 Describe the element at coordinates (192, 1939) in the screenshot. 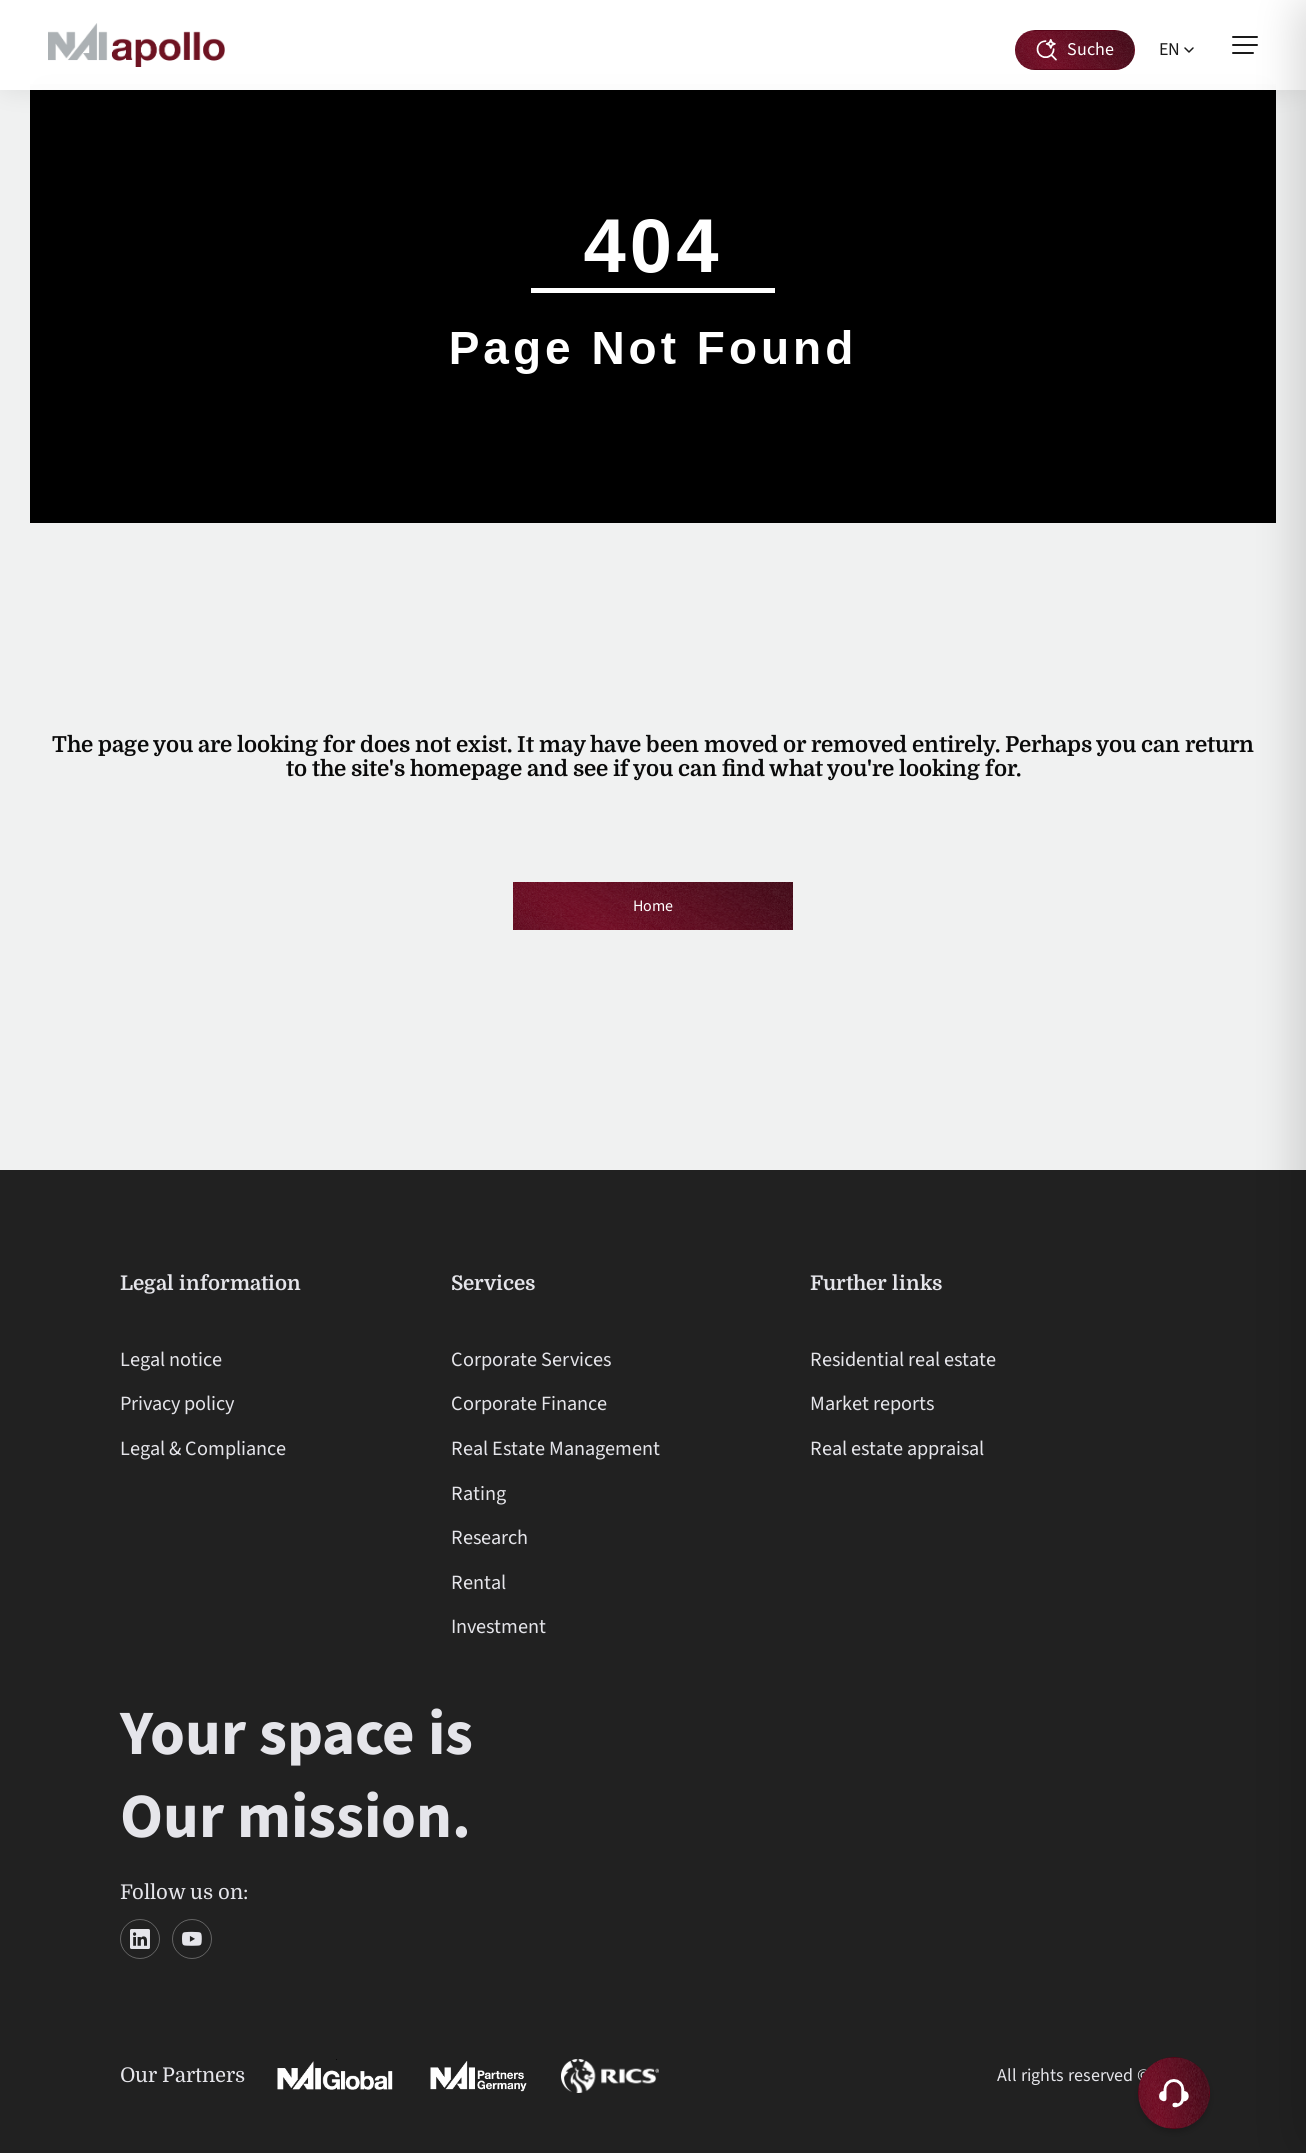

I see `[YouTube]` at that location.